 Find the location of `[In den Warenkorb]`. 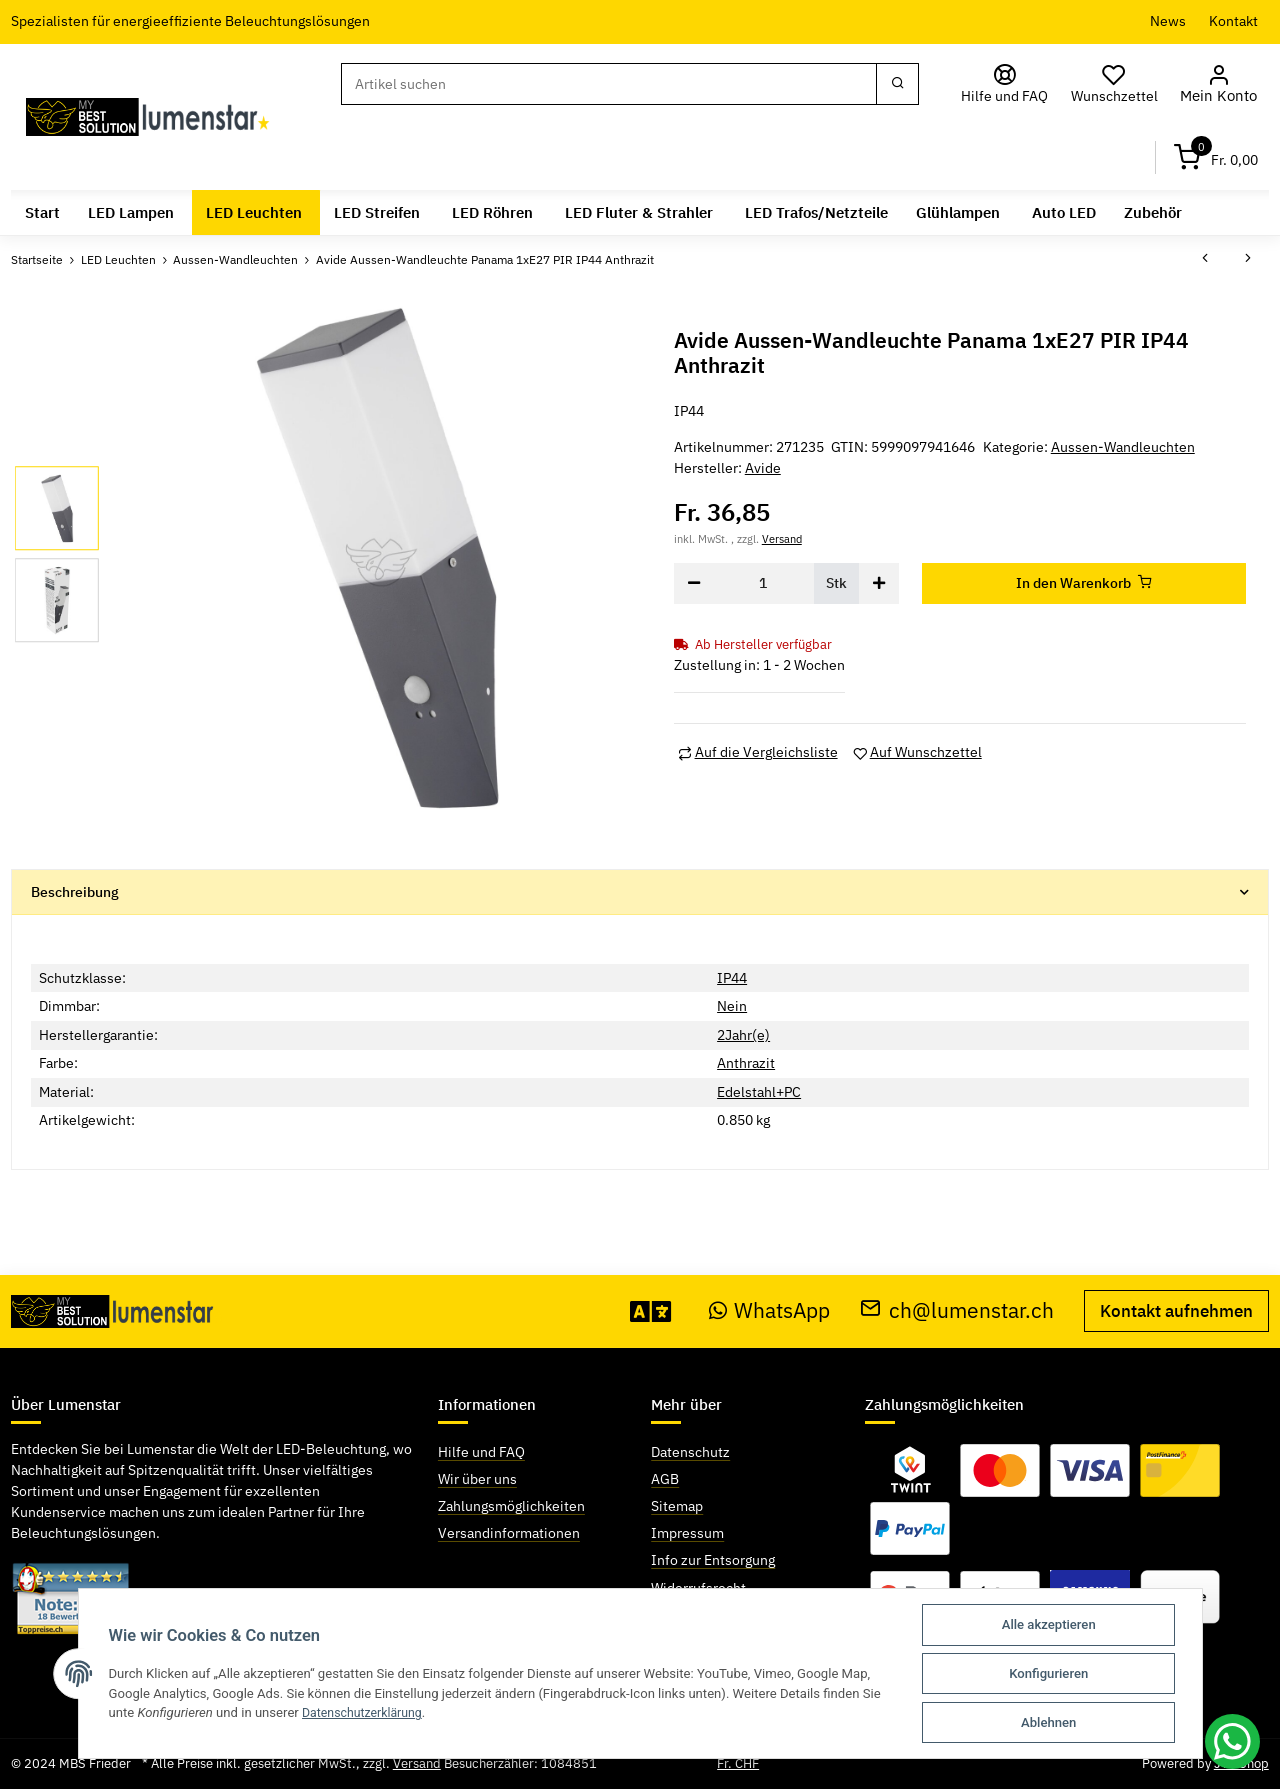

[In den Warenkorb] is located at coordinates (1084, 583).